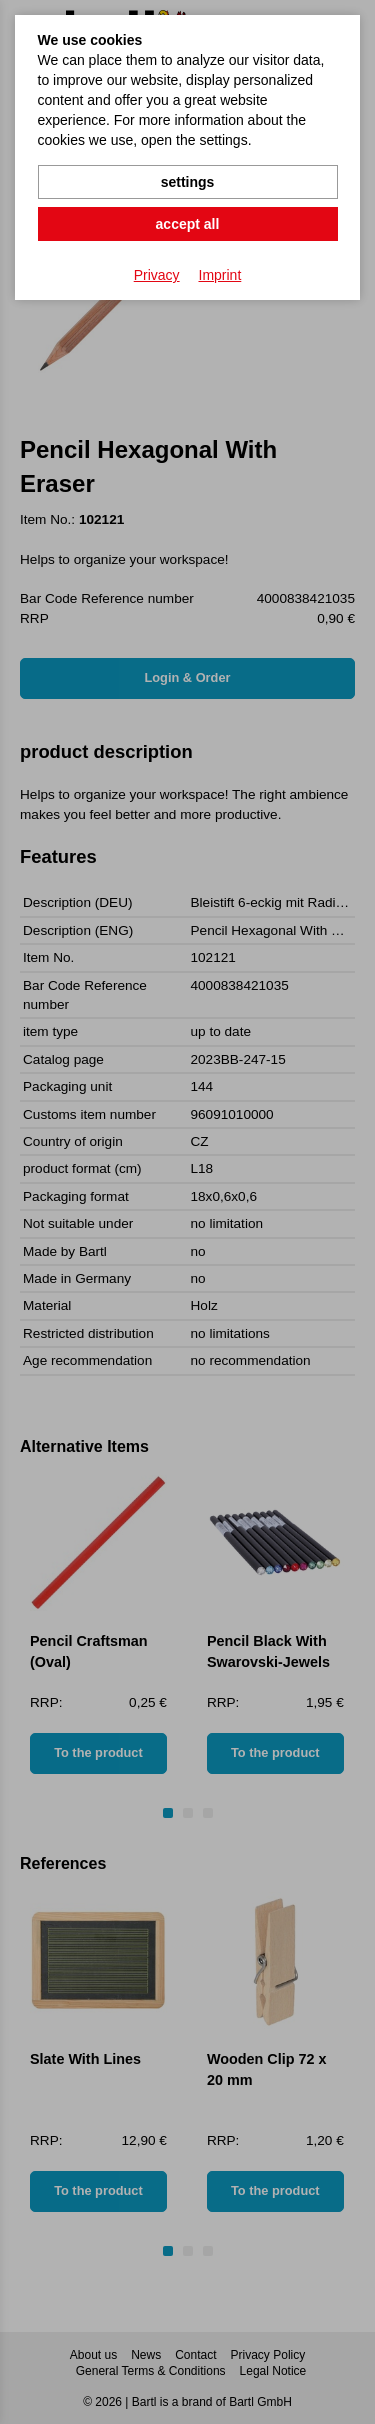  What do you see at coordinates (157, 275) in the screenshot?
I see `Privacy` at bounding box center [157, 275].